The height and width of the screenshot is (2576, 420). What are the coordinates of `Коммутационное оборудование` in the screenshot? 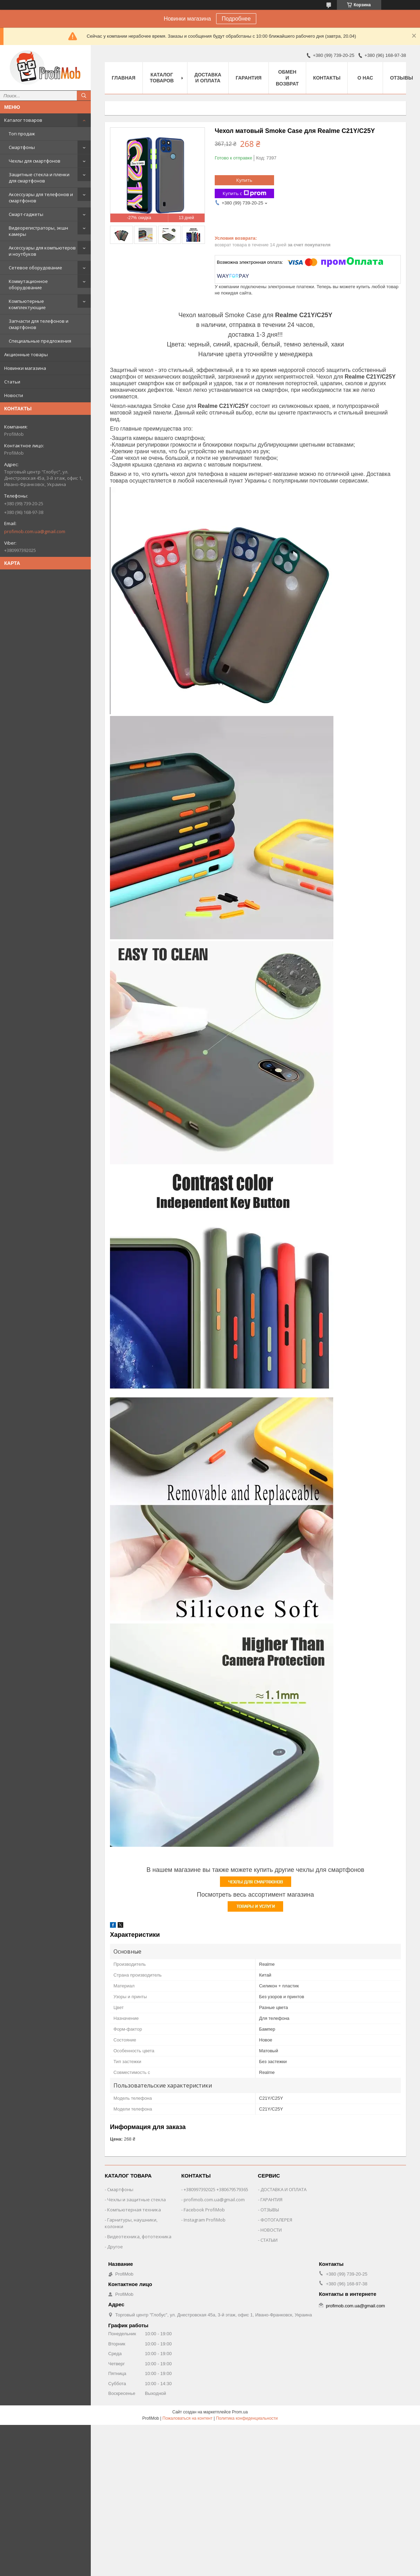 It's located at (28, 284).